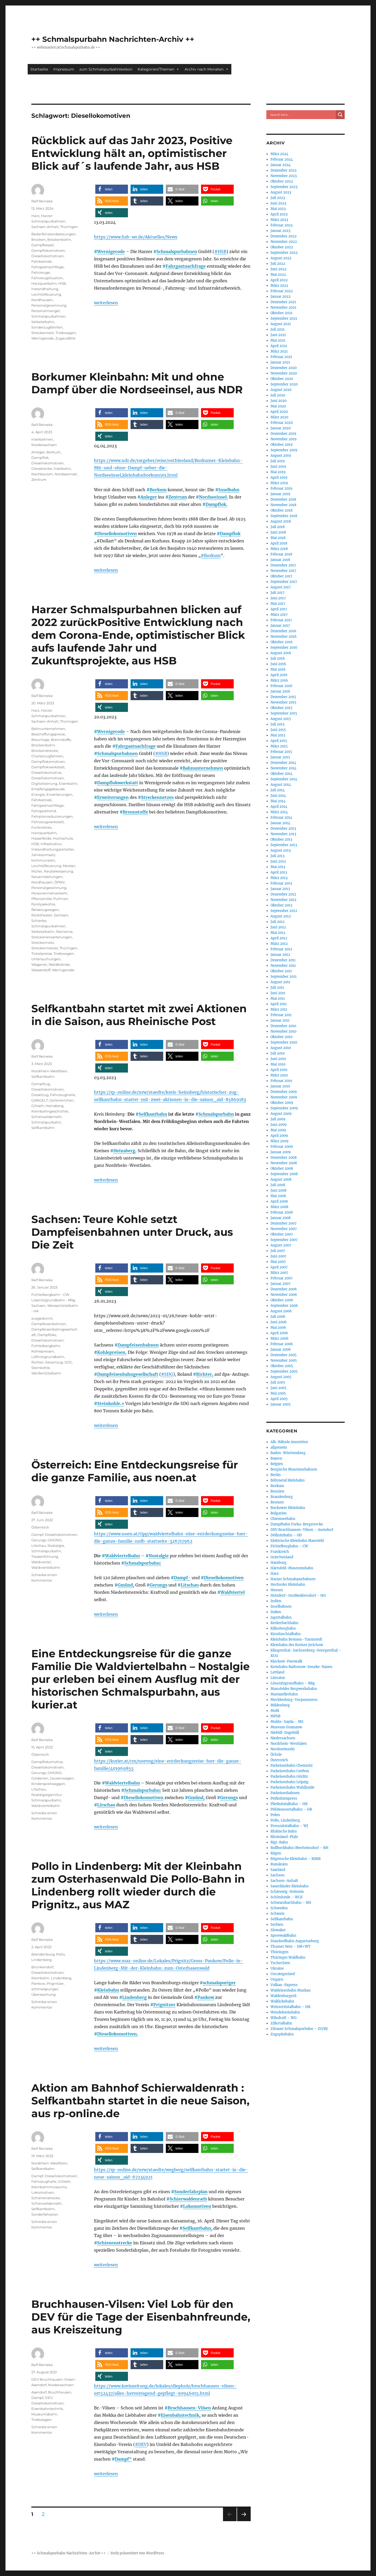 The image size is (376, 2576). What do you see at coordinates (51, 937) in the screenshot?
I see `Streckenerweiterungen` at bounding box center [51, 937].